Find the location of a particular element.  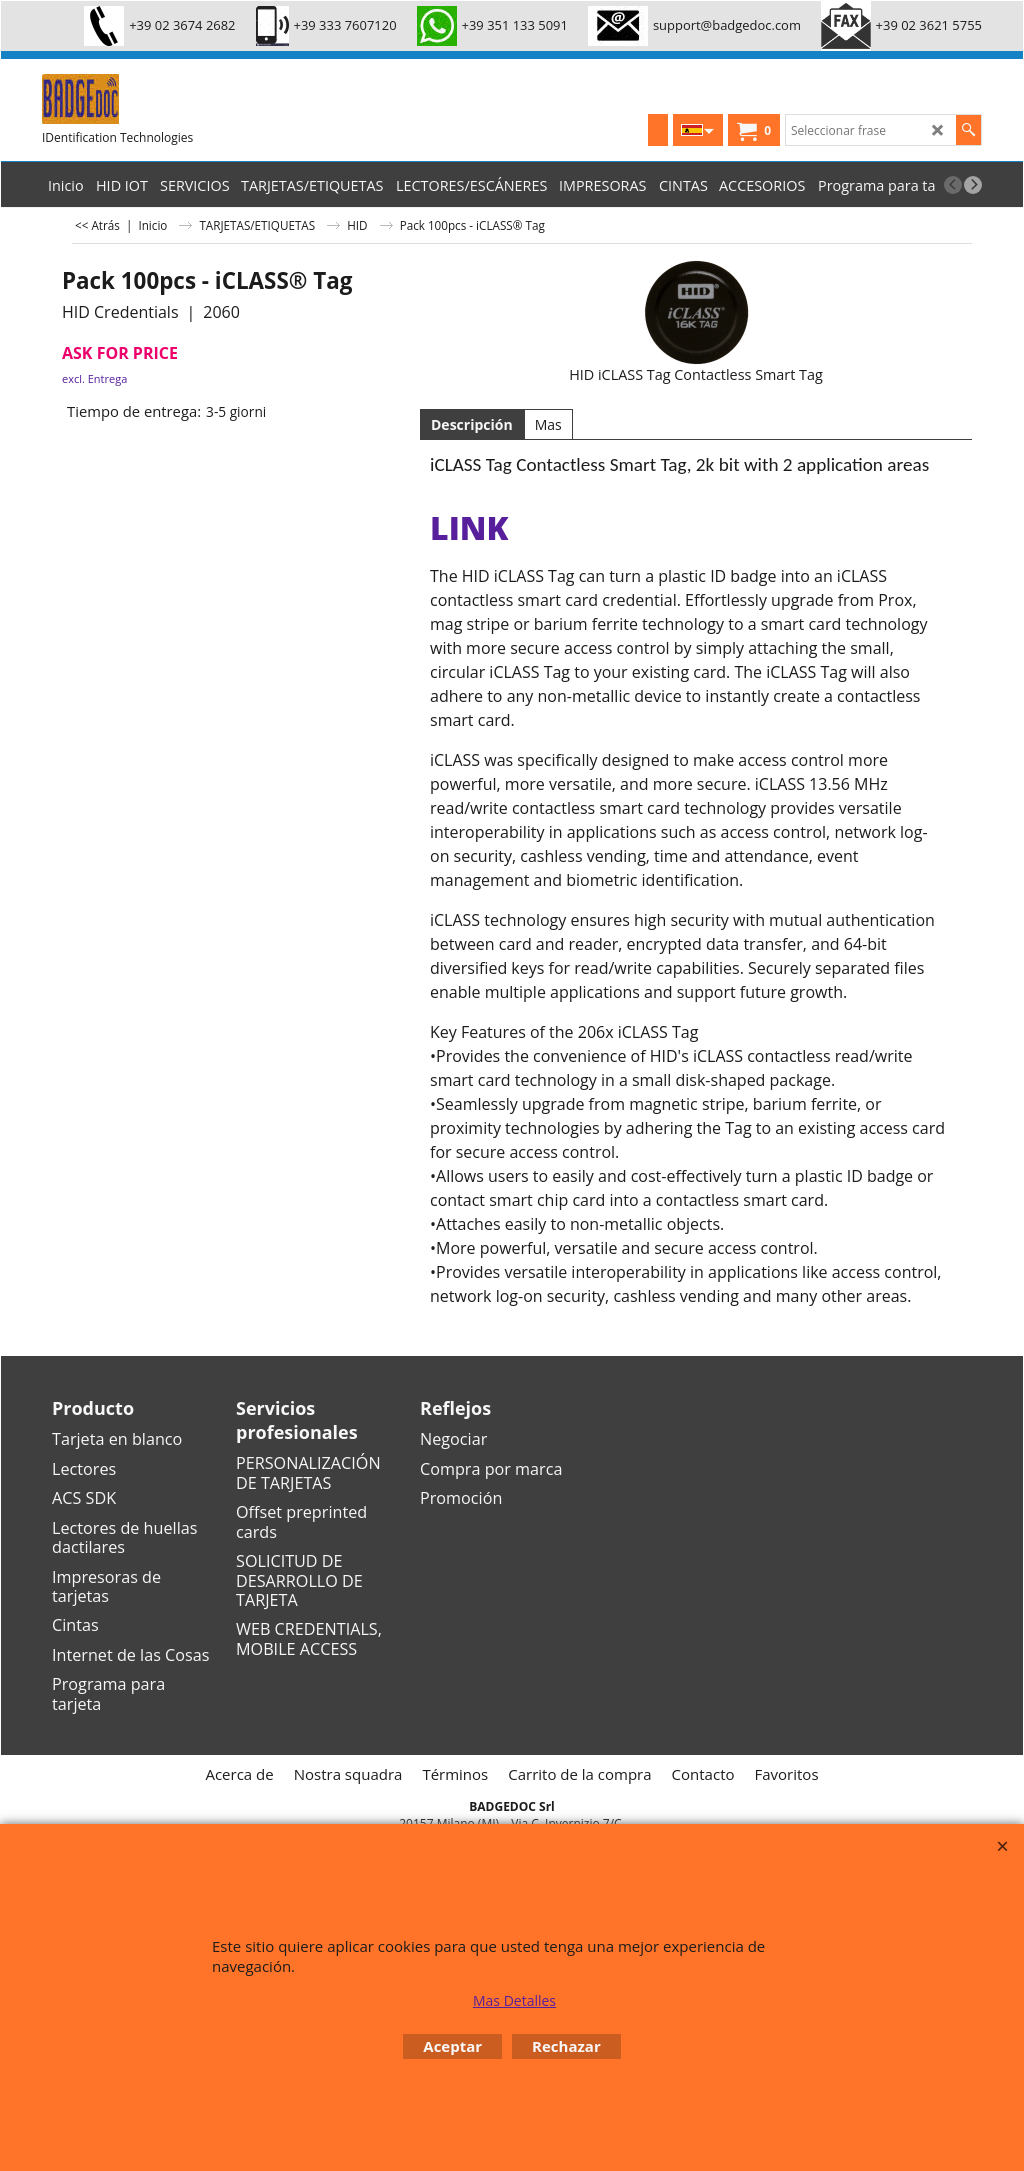

Mas is located at coordinates (548, 424).